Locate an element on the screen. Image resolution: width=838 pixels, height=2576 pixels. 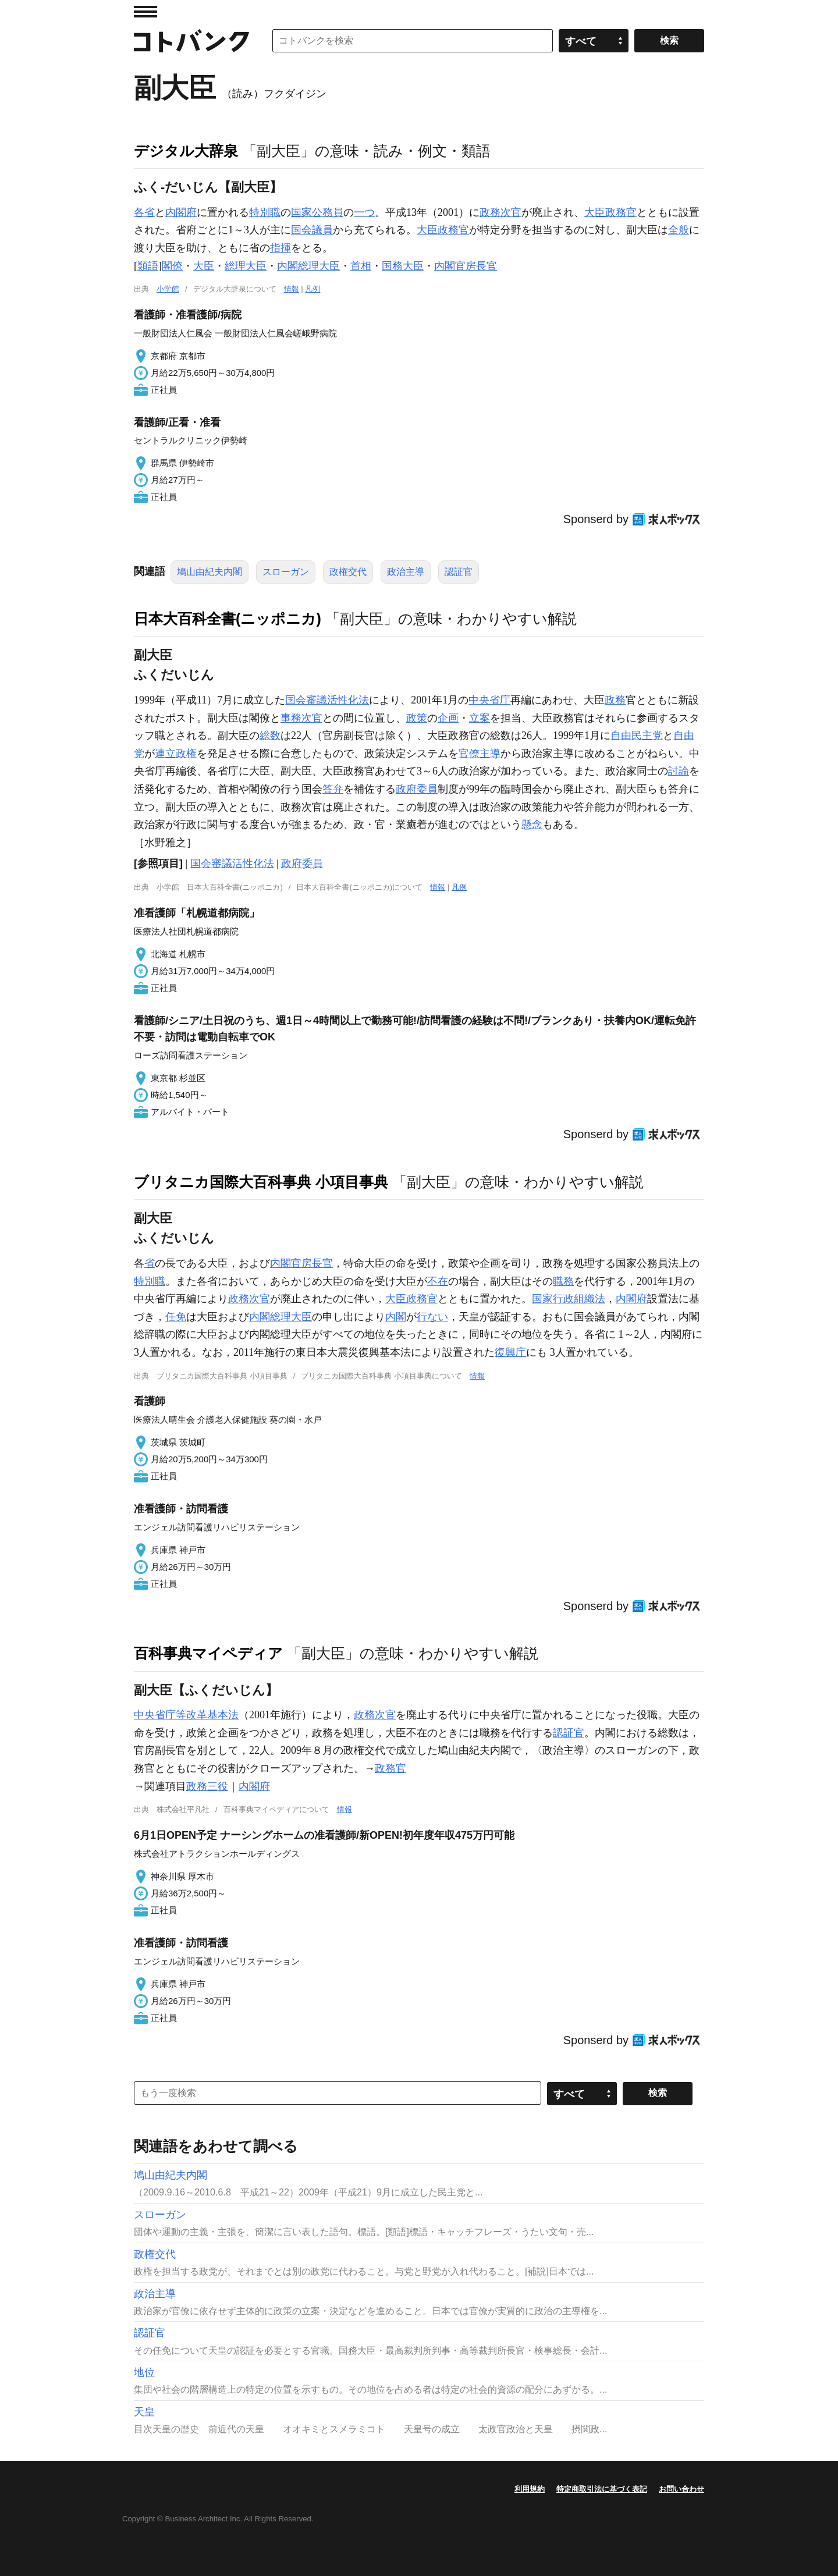
政治主導 is located at coordinates (405, 572).